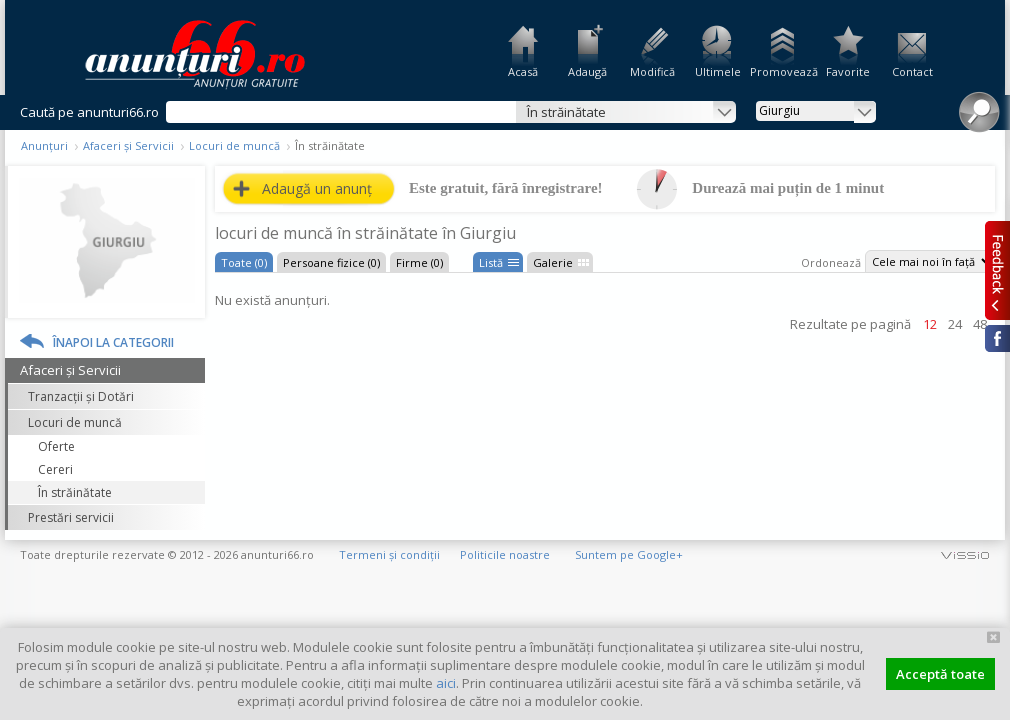  Describe the element at coordinates (831, 262) in the screenshot. I see `Ordonează` at that location.